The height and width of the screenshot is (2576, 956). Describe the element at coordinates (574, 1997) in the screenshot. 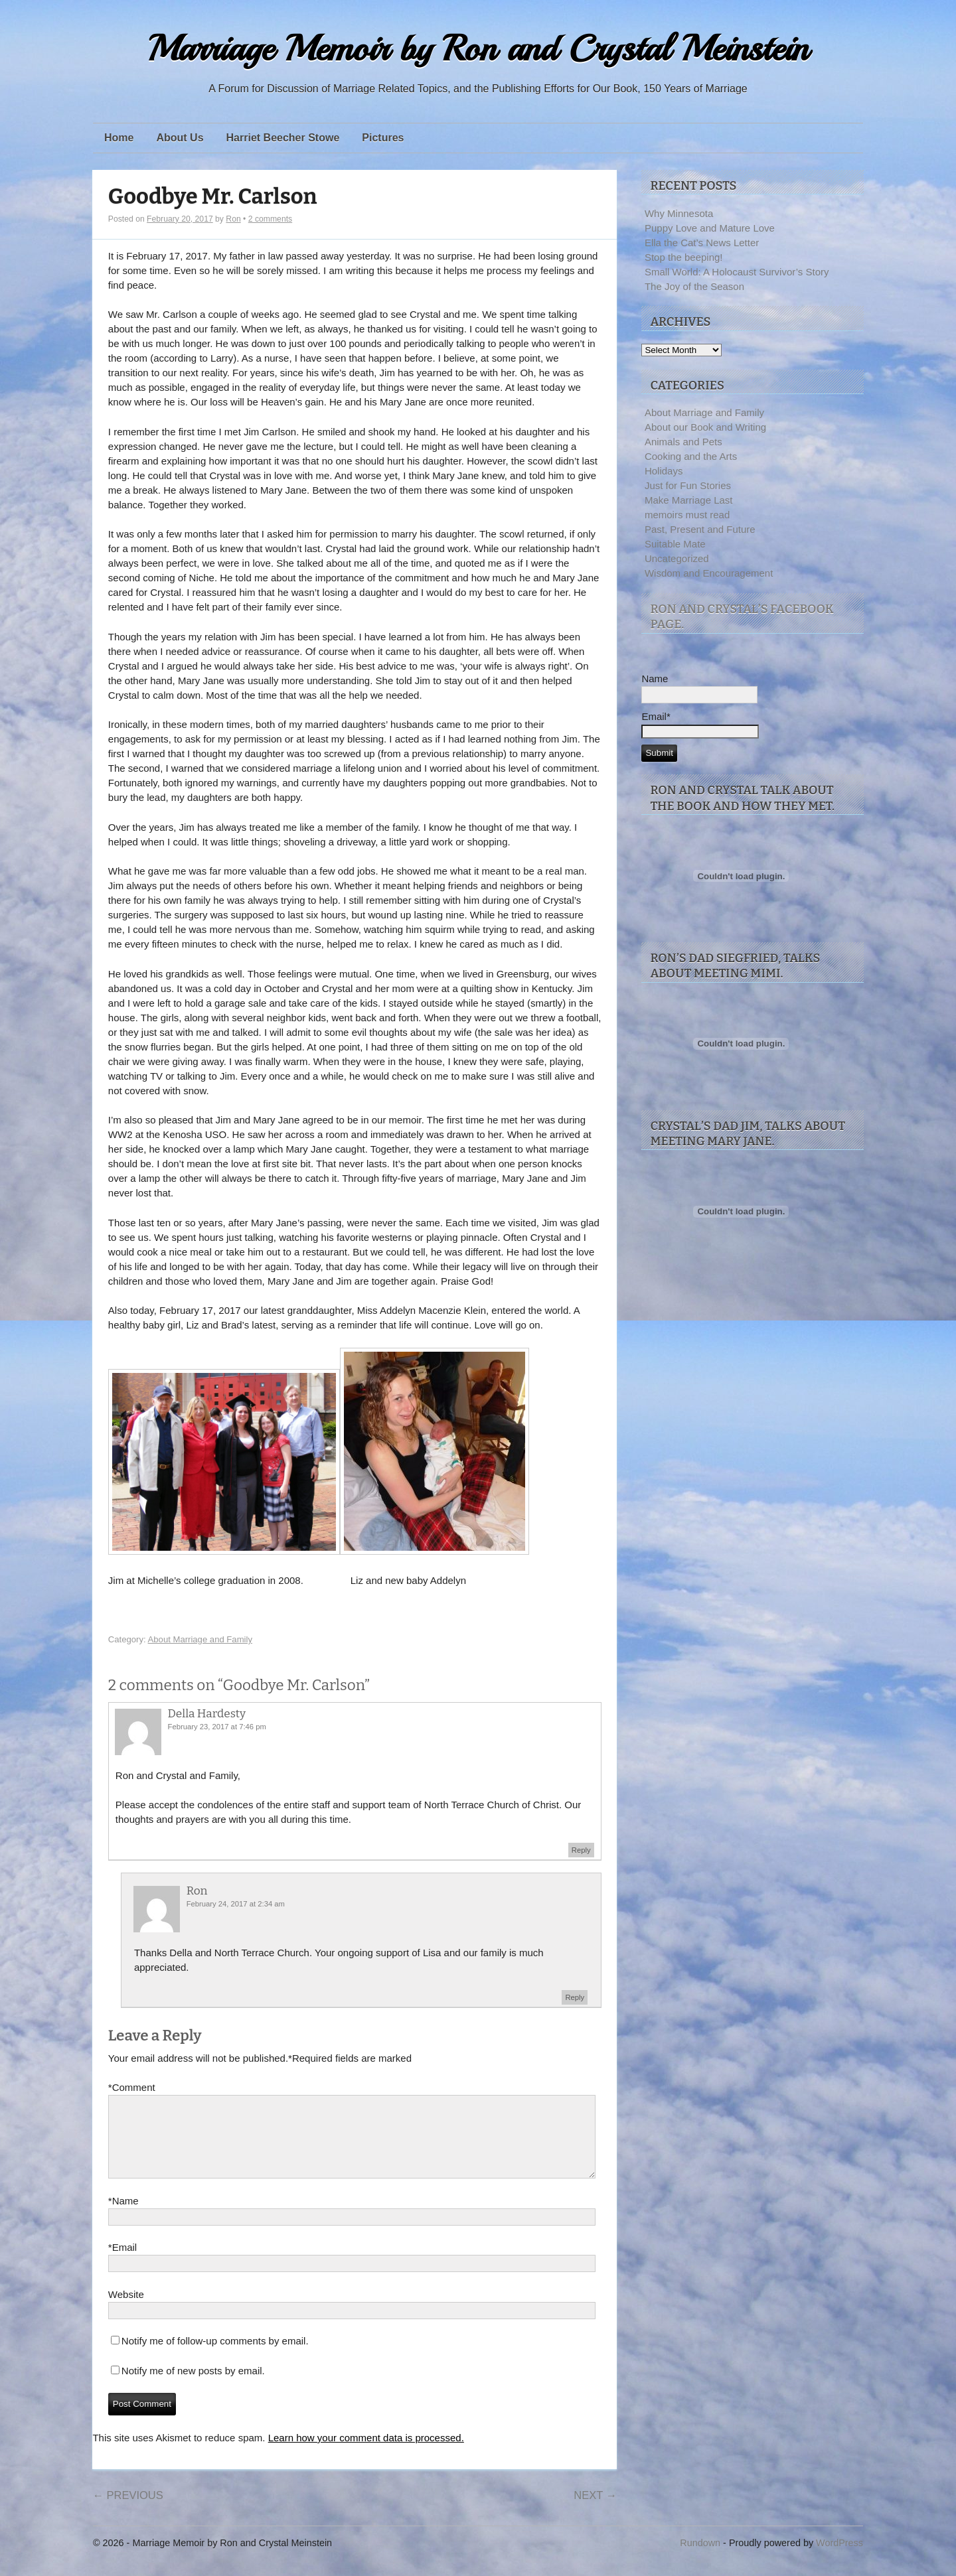

I see `Reply [Reply to Ron]` at that location.